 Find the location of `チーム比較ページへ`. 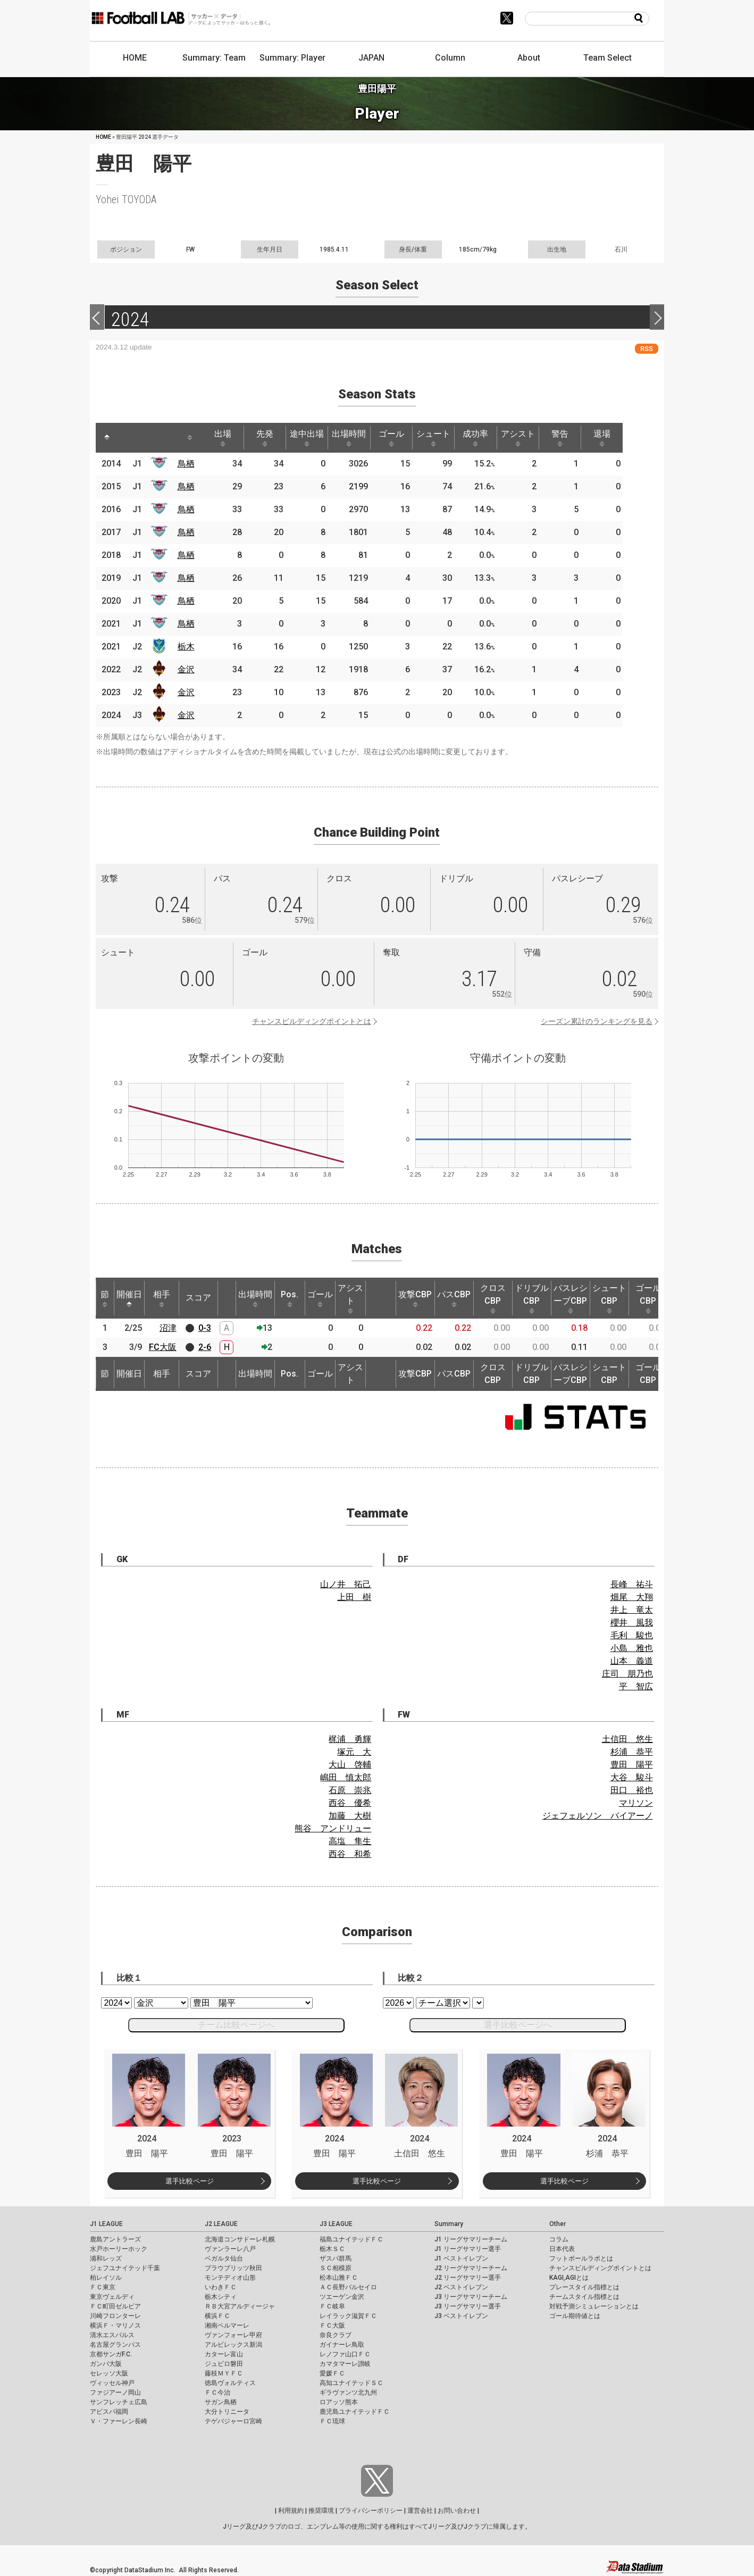

チーム比較ページへ is located at coordinates (236, 2024).